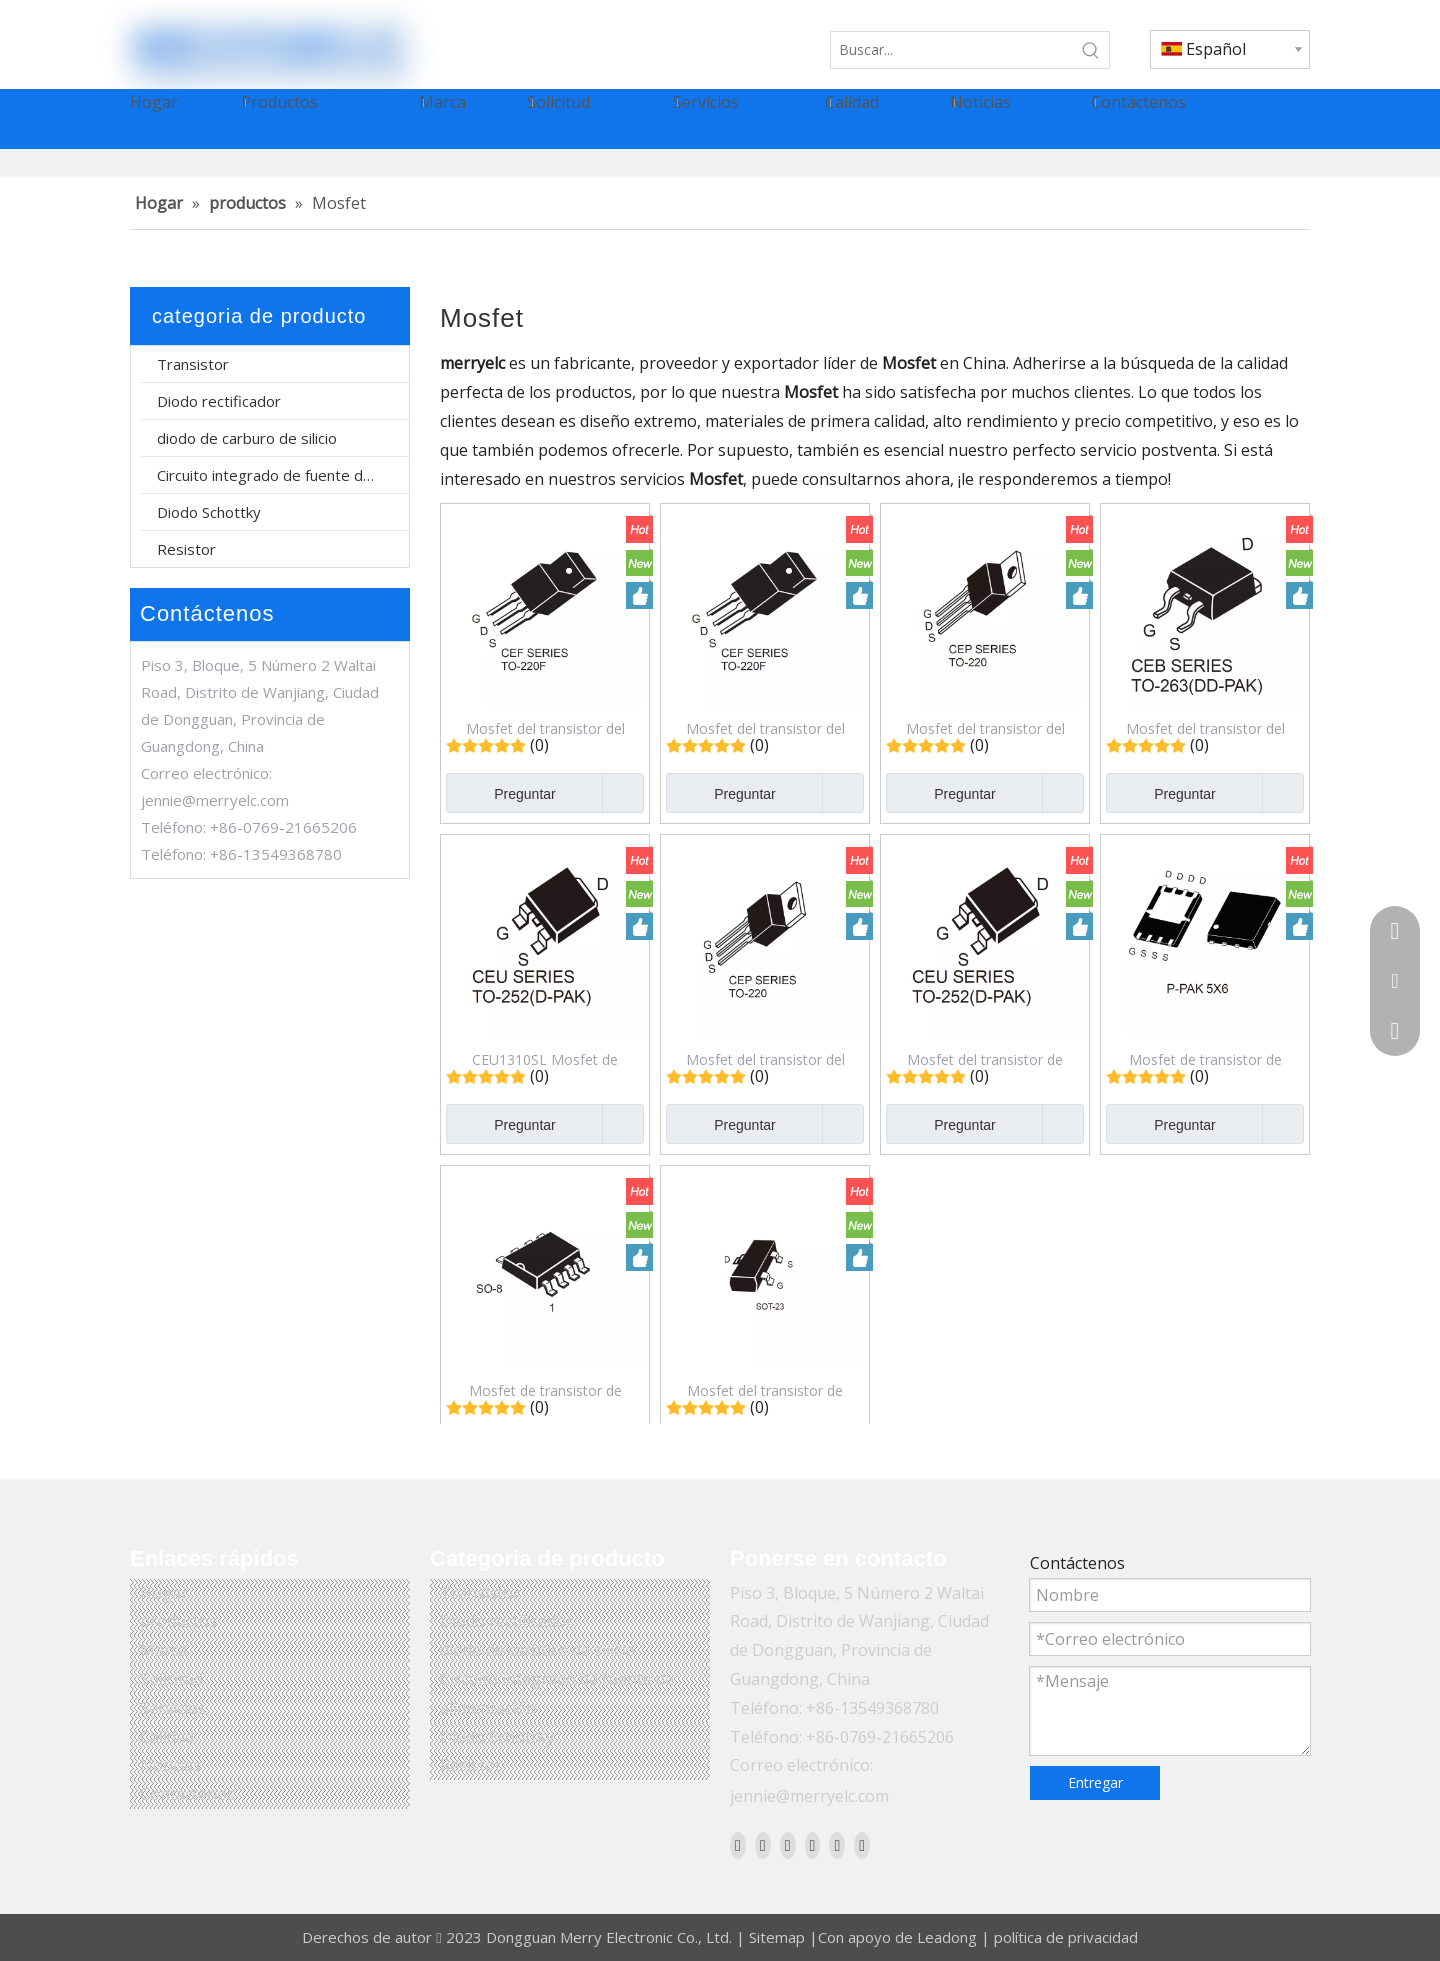 This screenshot has width=1440, height=1961. I want to click on [Linkedin], so click(763, 1845).